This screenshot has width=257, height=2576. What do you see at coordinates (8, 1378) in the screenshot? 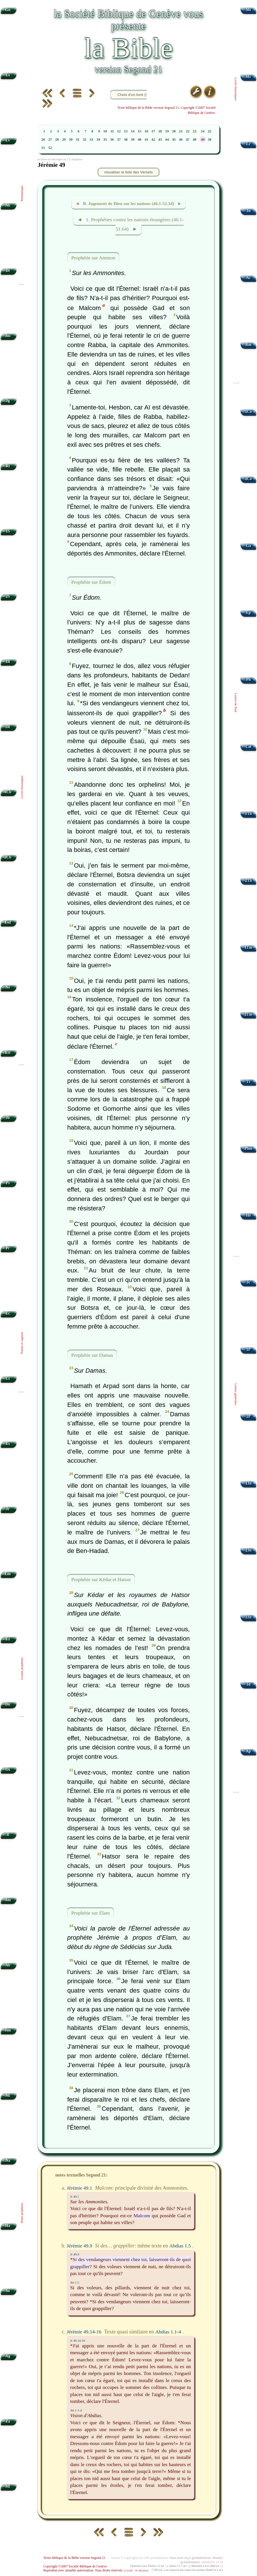
I see `Ct` at bounding box center [8, 1378].